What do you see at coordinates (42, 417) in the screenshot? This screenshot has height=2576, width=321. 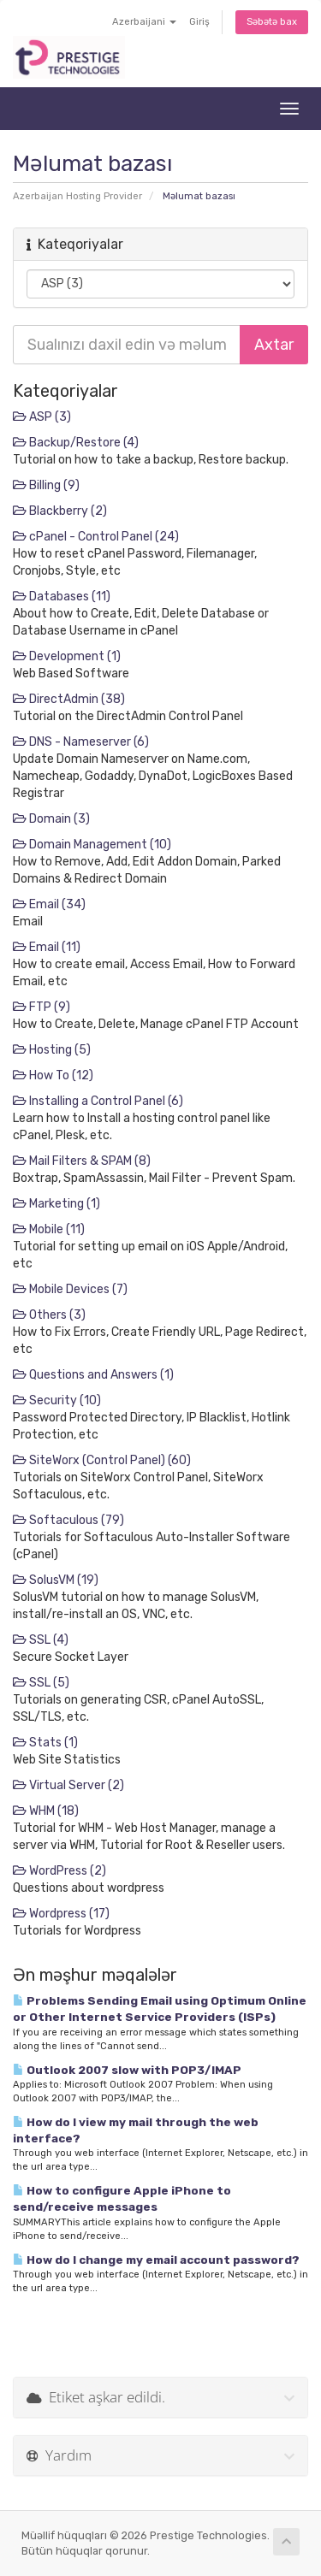 I see `ASP (3)` at bounding box center [42, 417].